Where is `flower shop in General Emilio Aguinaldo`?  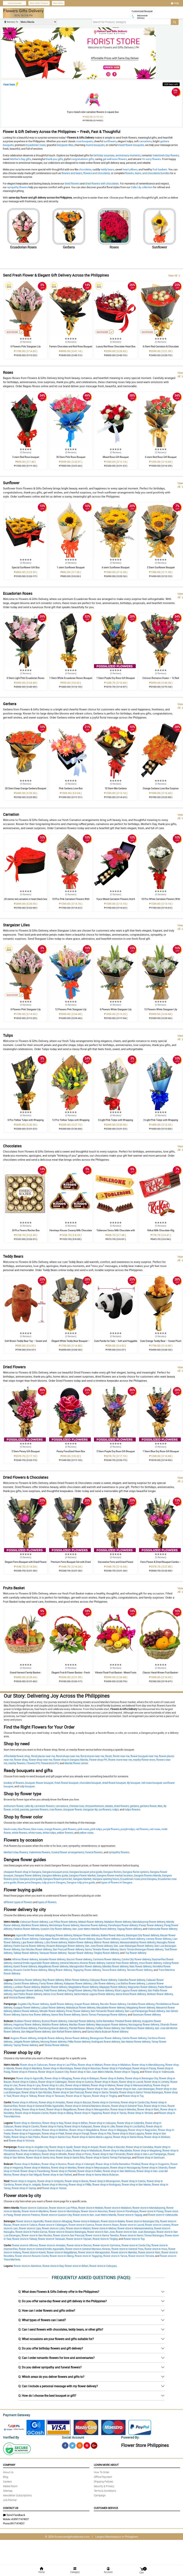
flower shop in General Emilio Aguinaldo is located at coordinates (41, 2106).